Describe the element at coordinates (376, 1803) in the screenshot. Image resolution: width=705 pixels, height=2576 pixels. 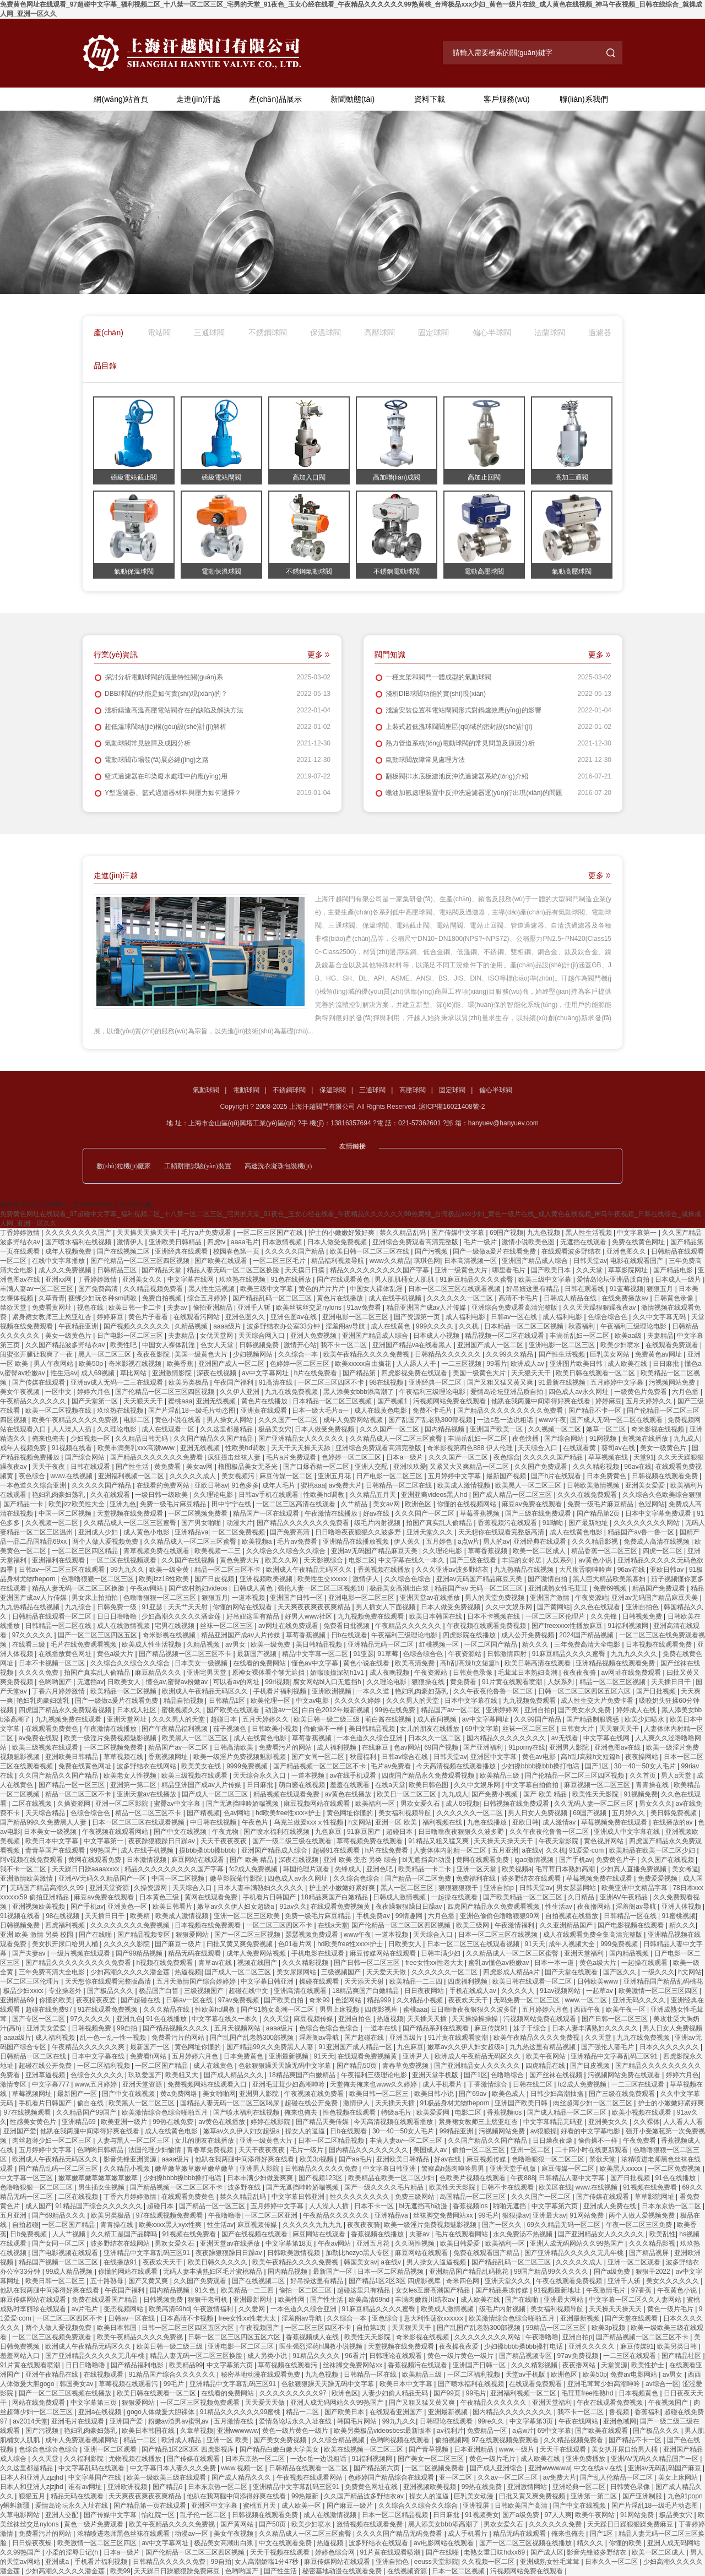
I see `欧美福利一区` at that location.